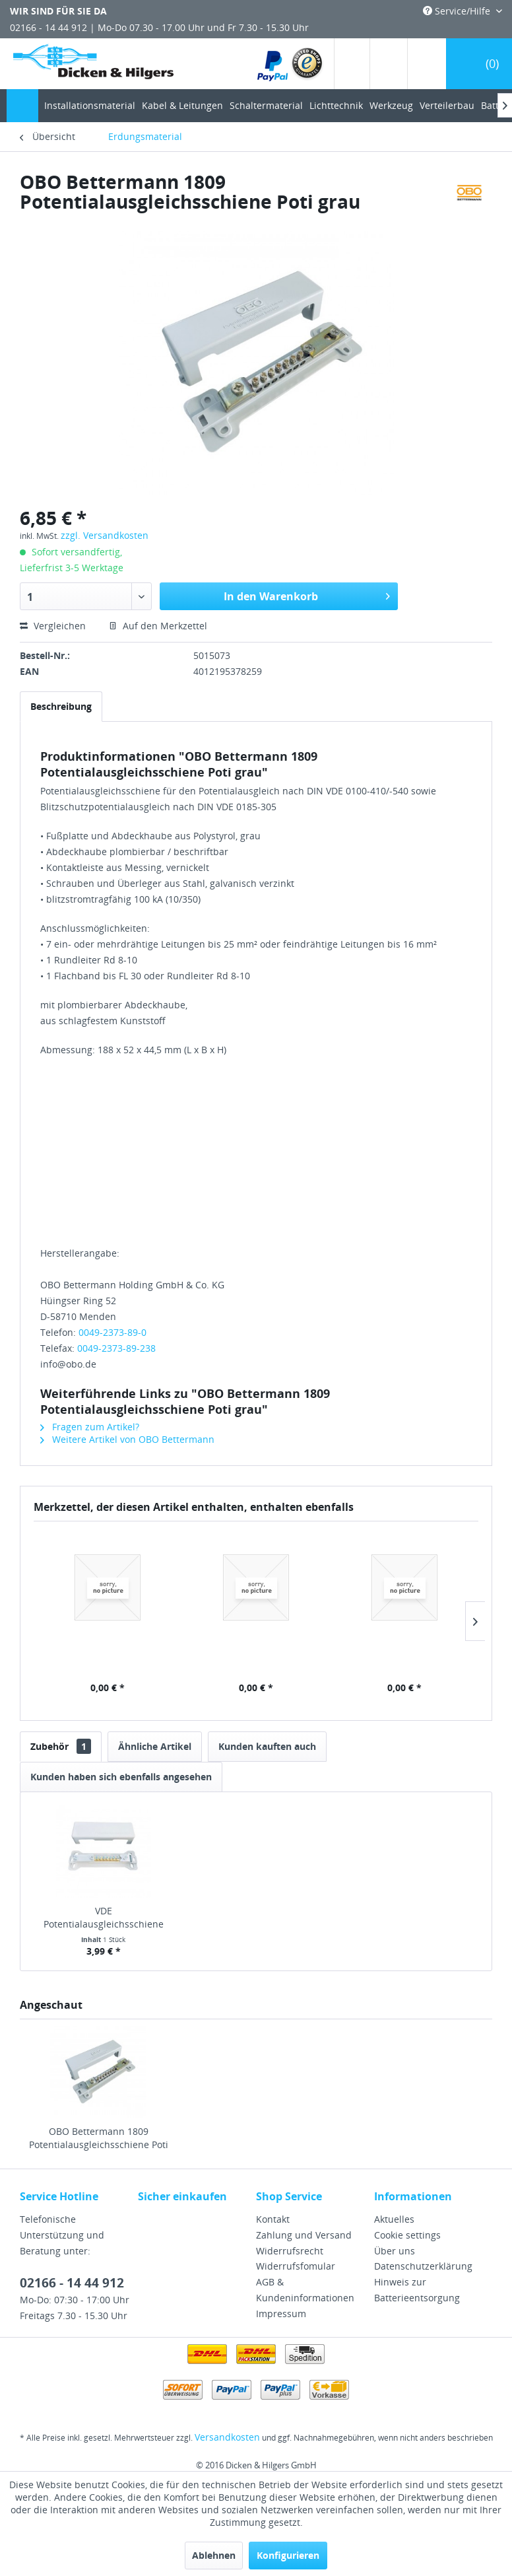 This screenshot has width=512, height=2576. I want to click on Über uns, so click(394, 2251).